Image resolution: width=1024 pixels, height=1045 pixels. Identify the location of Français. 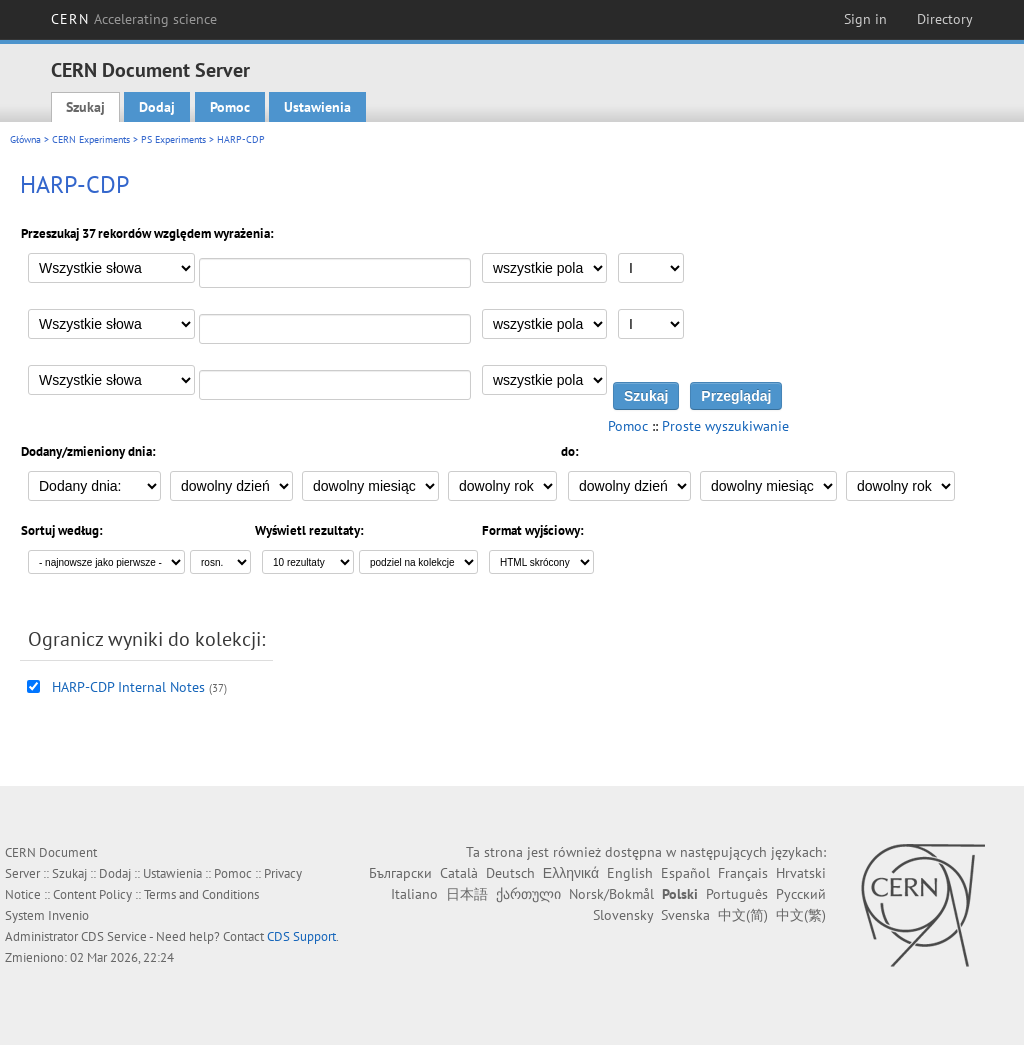
(743, 873).